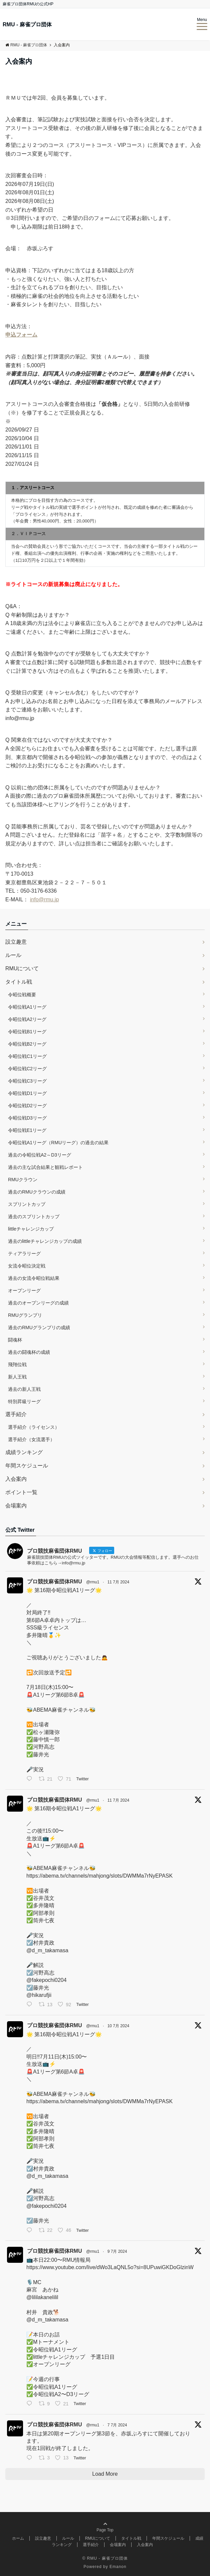 Image resolution: width=210 pixels, height=2576 pixels. Describe the element at coordinates (27, 1105) in the screenshot. I see `令昭位戦D2リーグ` at that location.